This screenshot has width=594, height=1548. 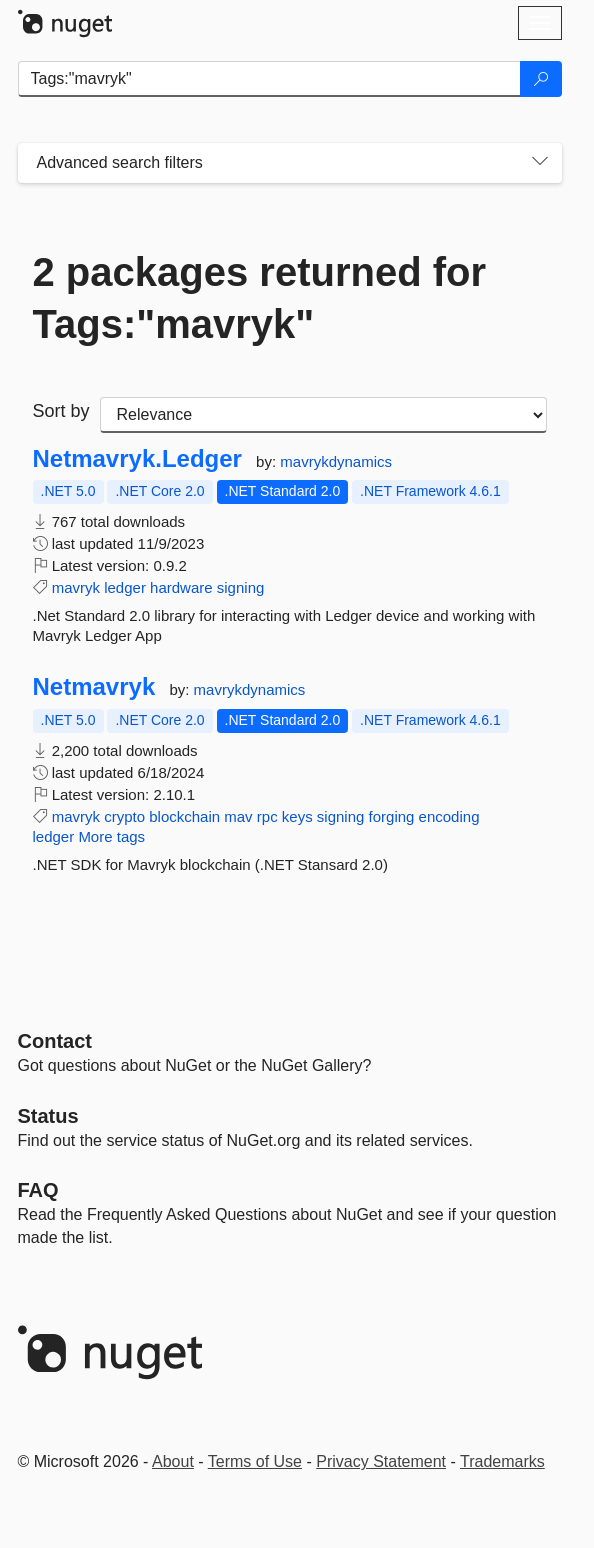 What do you see at coordinates (260, 298) in the screenshot?
I see `2 packages returned for Tags:"mavryk"` at bounding box center [260, 298].